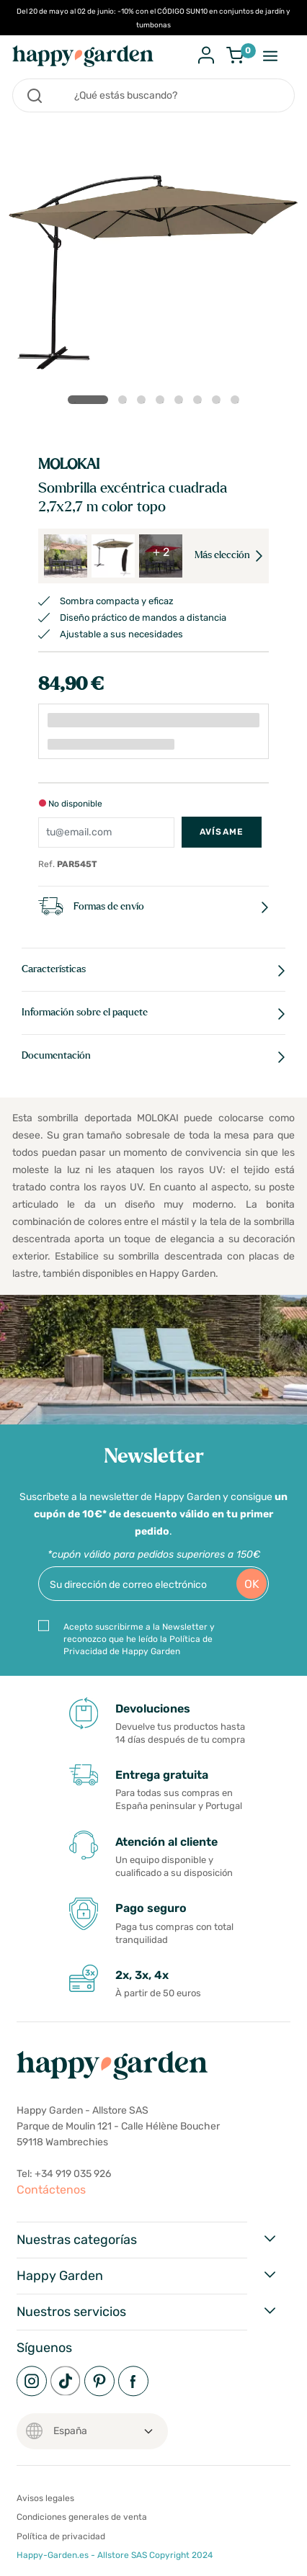 The image size is (307, 2576). What do you see at coordinates (251, 1584) in the screenshot?
I see `OK` at bounding box center [251, 1584].